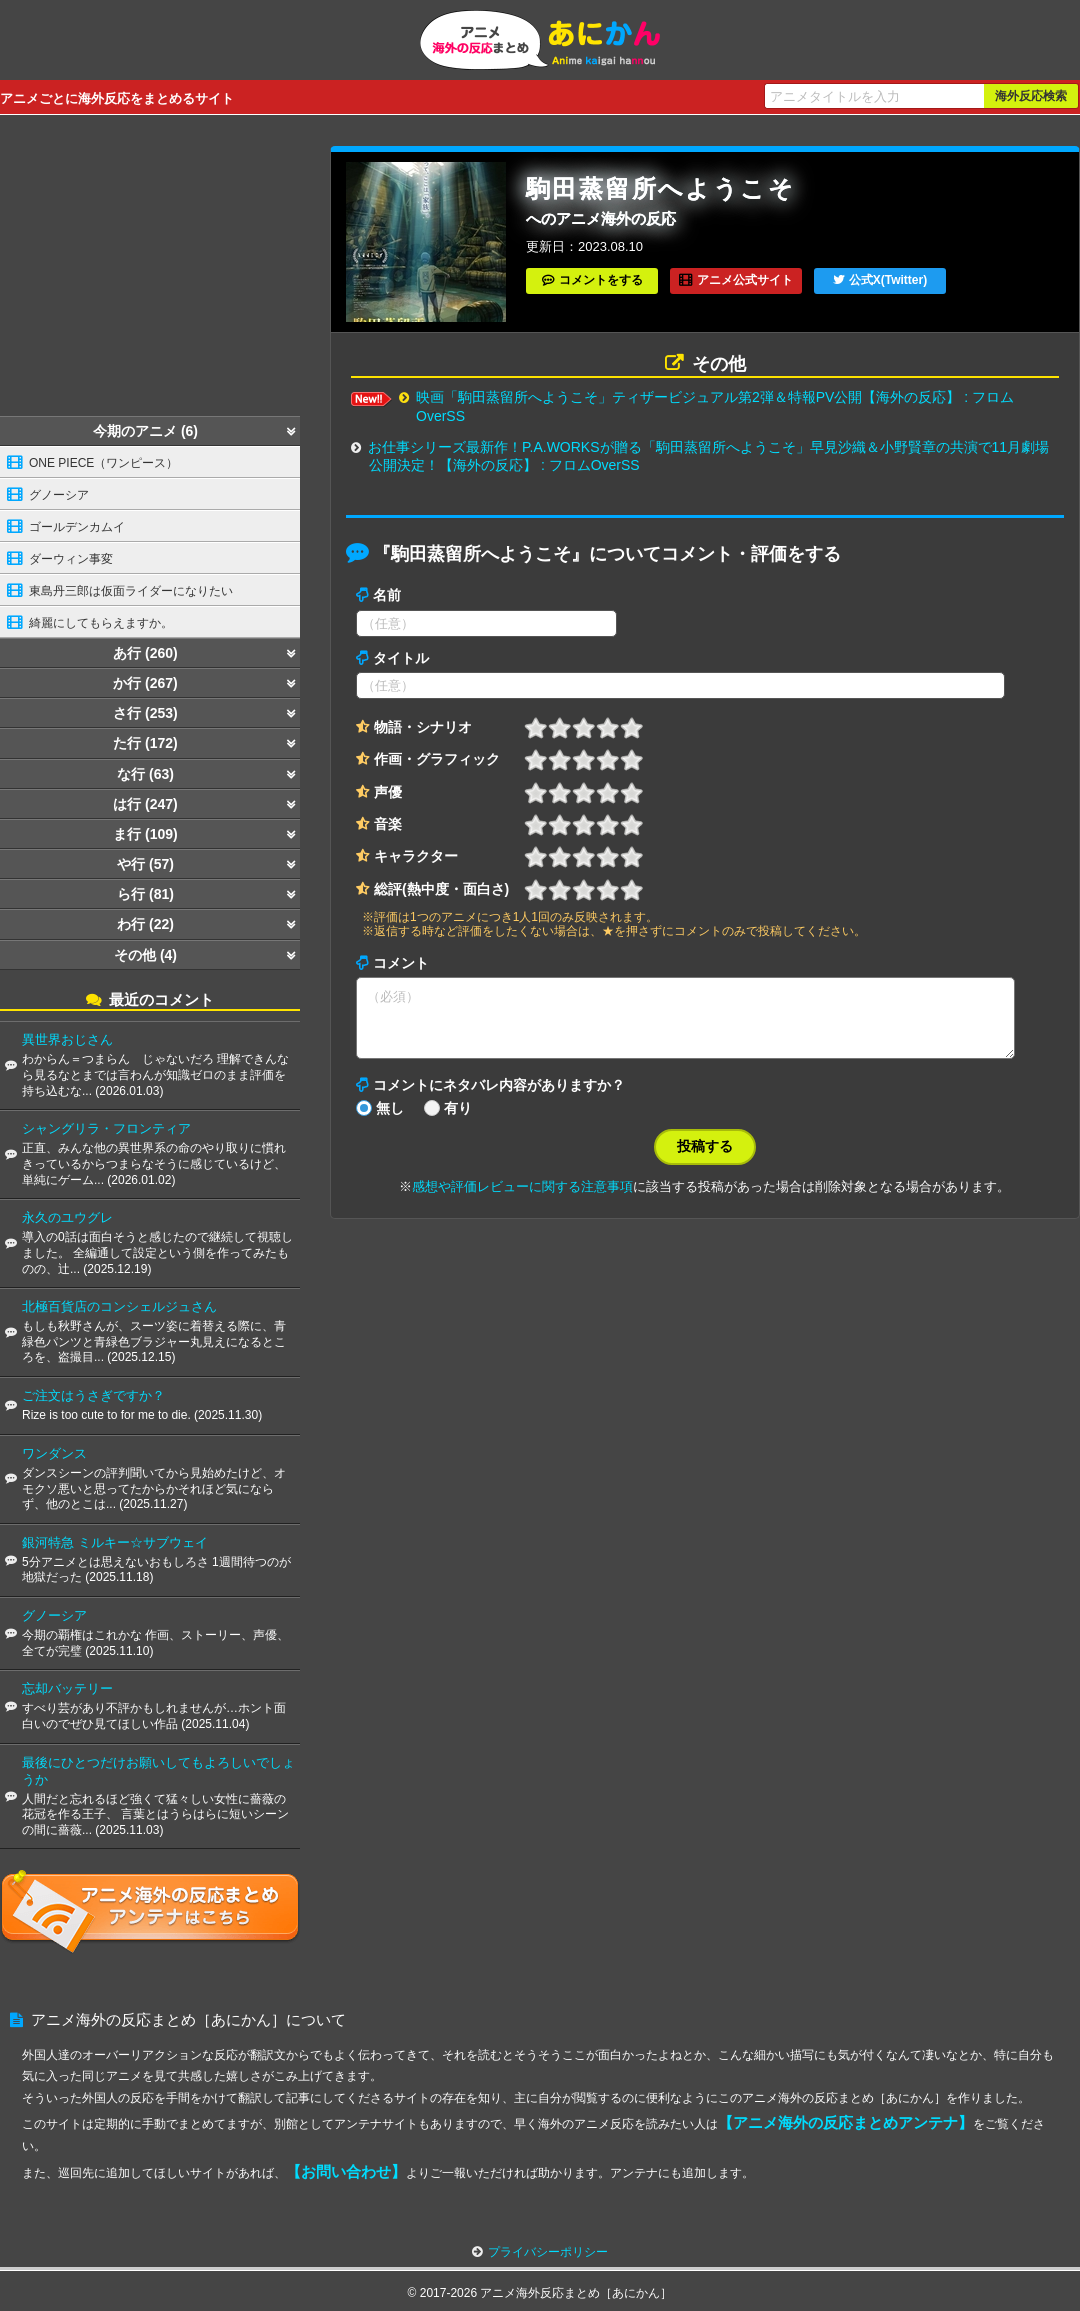  What do you see at coordinates (401, 963) in the screenshot?
I see `コメント` at bounding box center [401, 963].